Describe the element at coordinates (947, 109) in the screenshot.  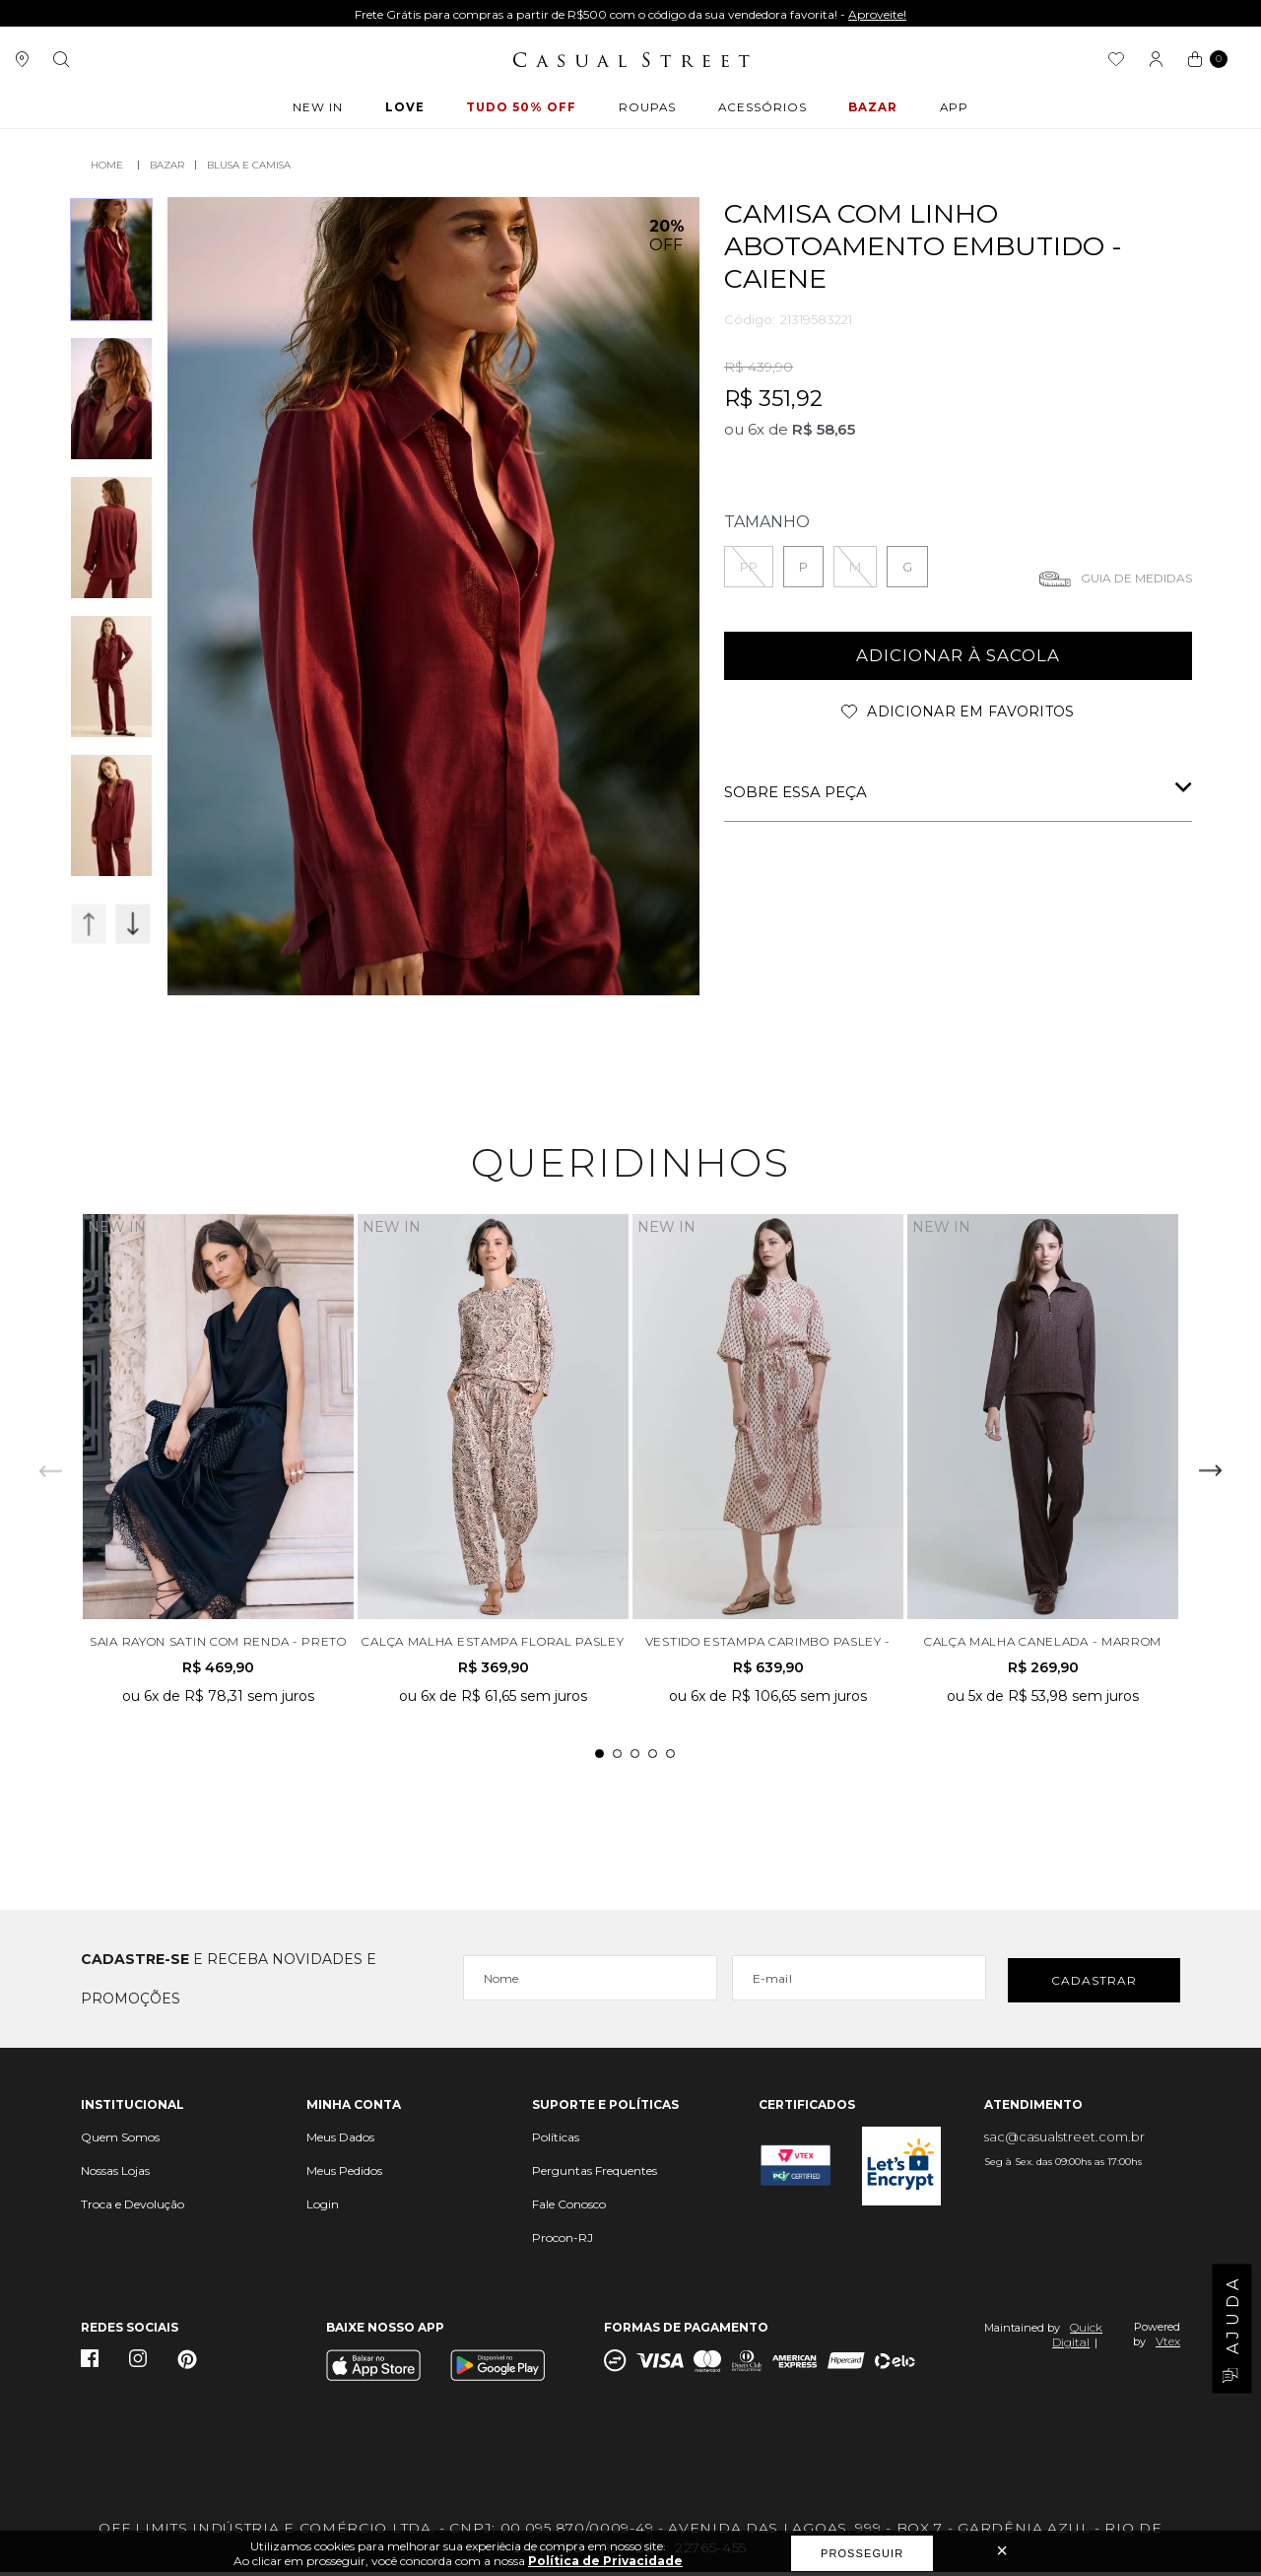
I see `APP` at that location.